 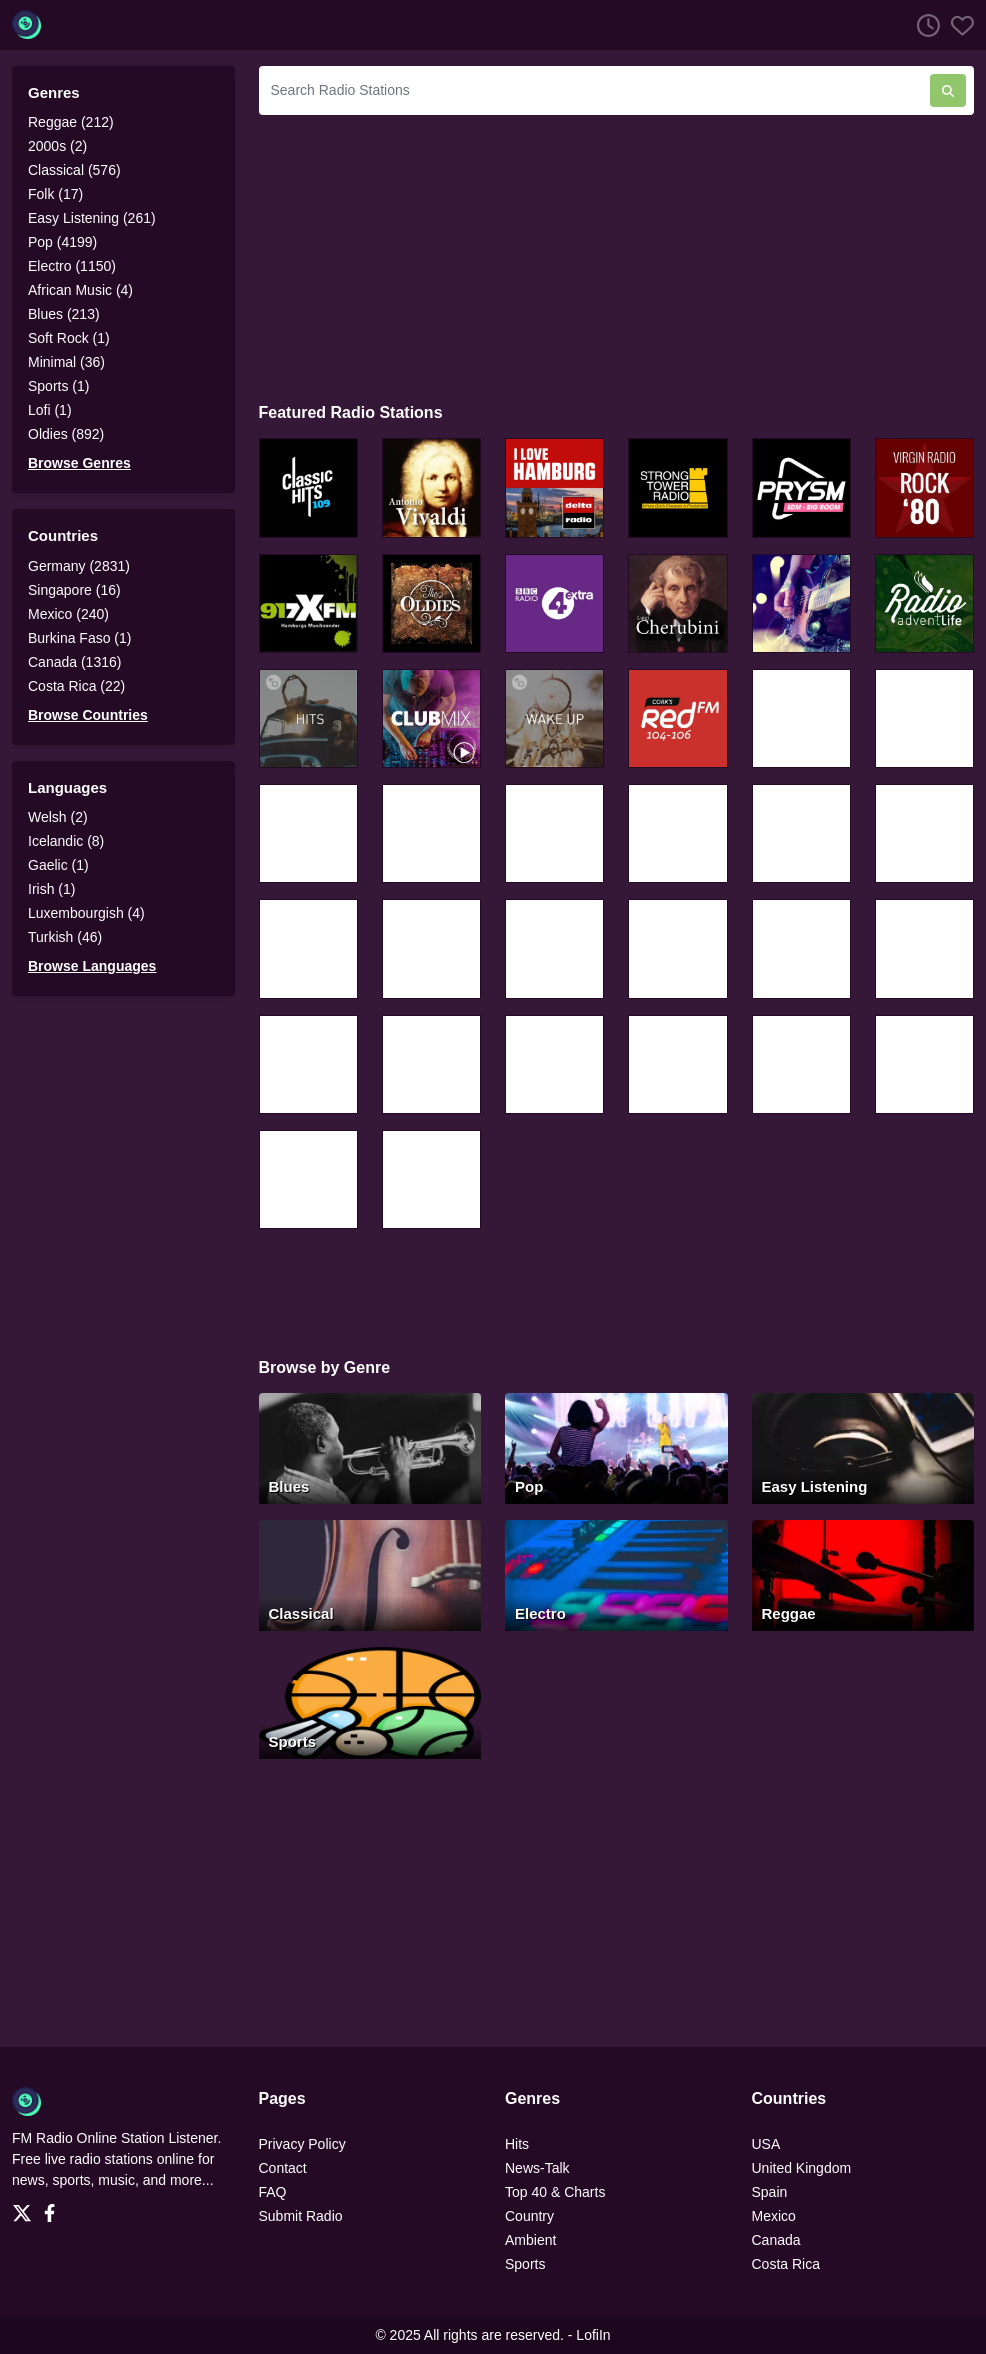 What do you see at coordinates (957, 25) in the screenshot?
I see `[Favorites]` at bounding box center [957, 25].